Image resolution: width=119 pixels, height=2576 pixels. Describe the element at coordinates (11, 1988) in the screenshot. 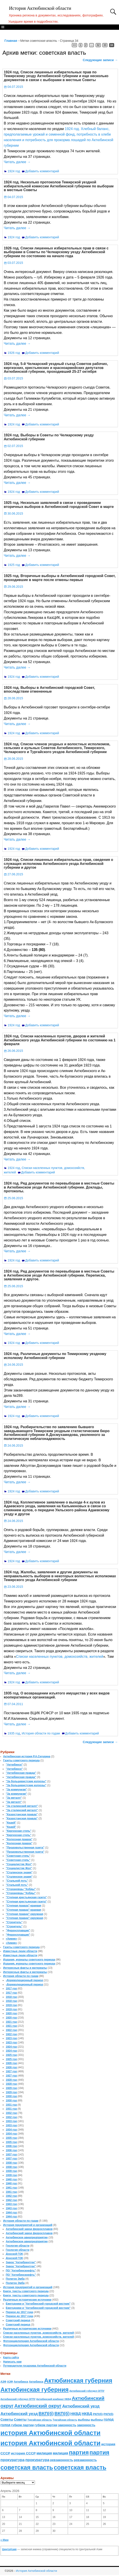

I see `1917 год` at that location.